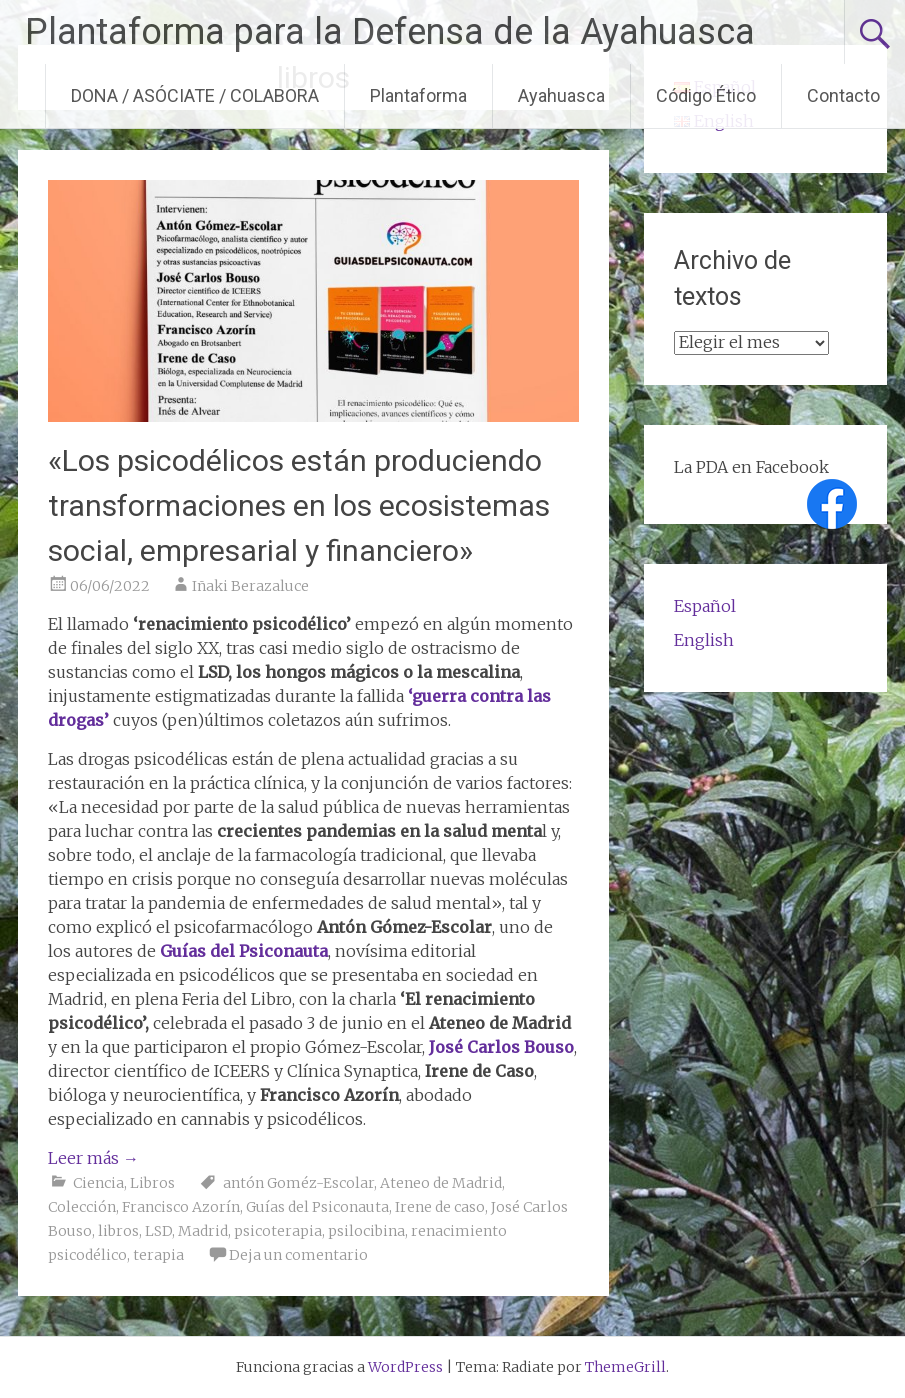  What do you see at coordinates (441, 1183) in the screenshot?
I see `Ateneo de Madrid` at bounding box center [441, 1183].